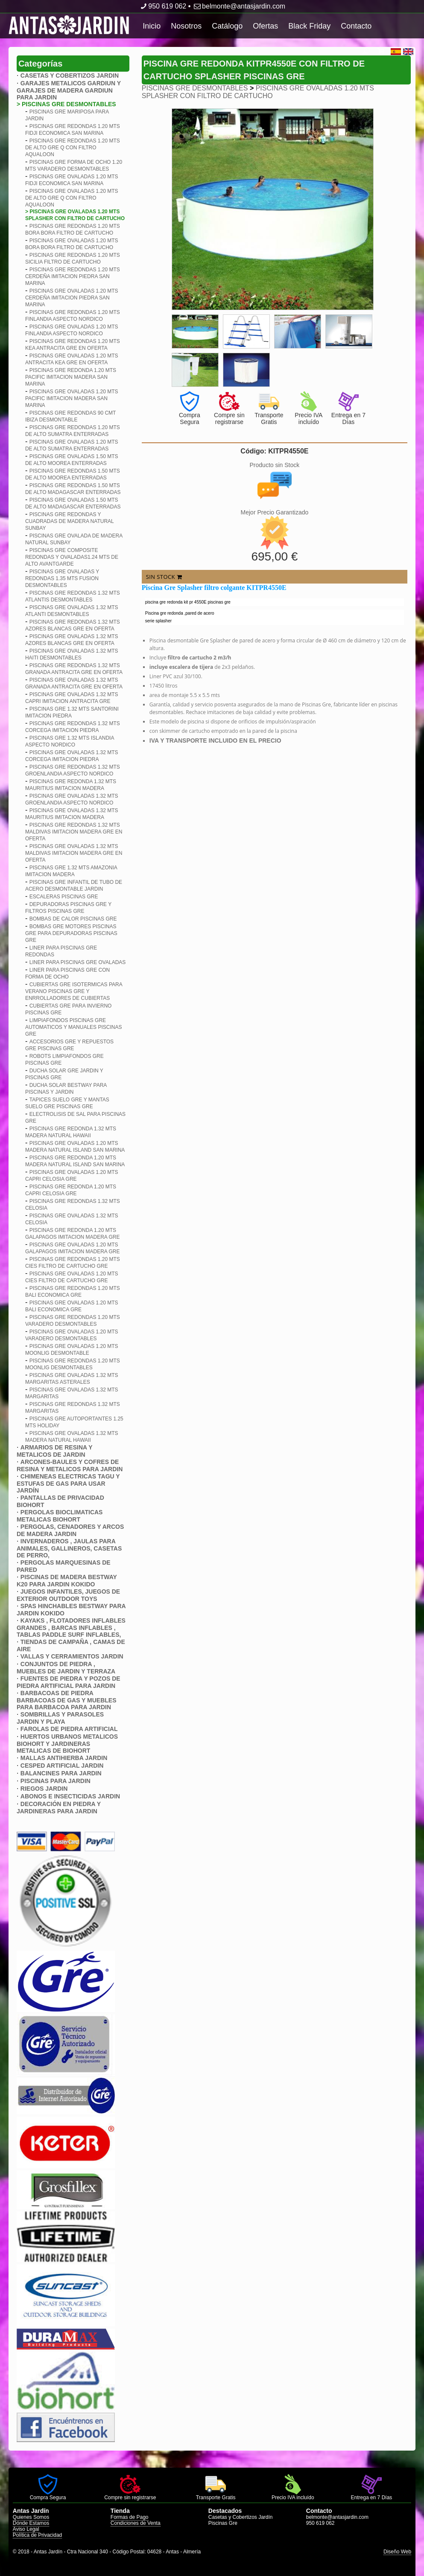  Describe the element at coordinates (186, 26) in the screenshot. I see `Nosotros` at that location.